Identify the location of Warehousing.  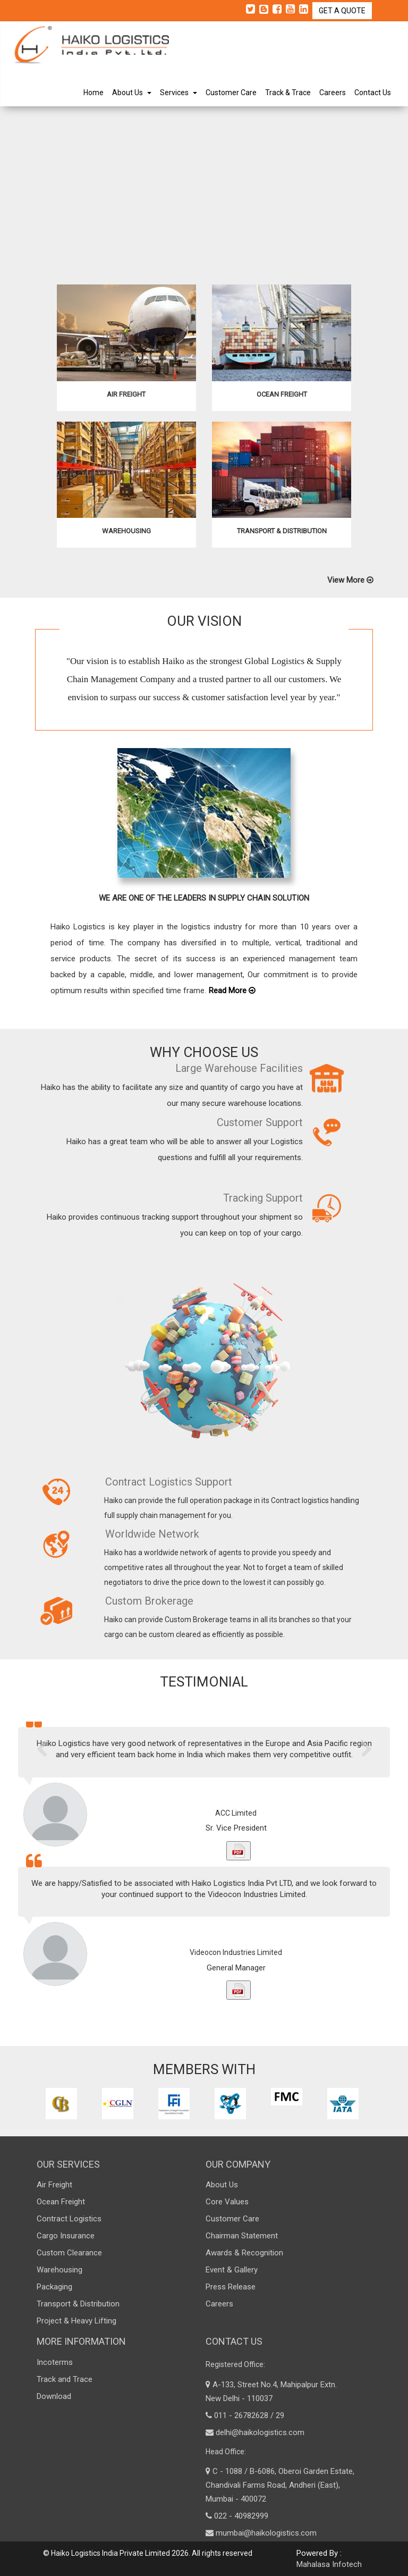
(59, 2270).